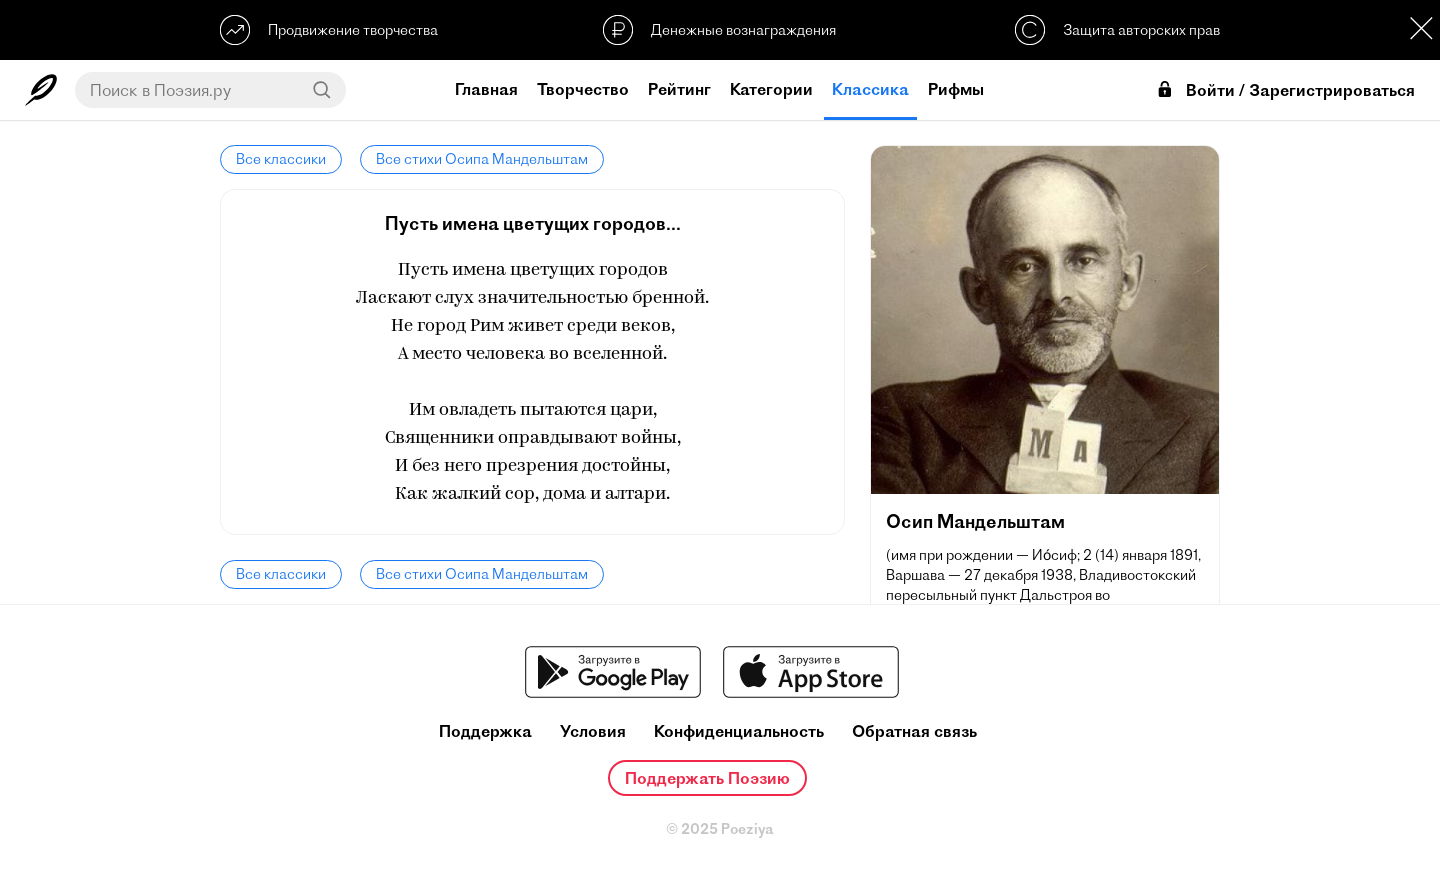 This screenshot has width=1440, height=887. Describe the element at coordinates (771, 89) in the screenshot. I see `Категории` at that location.